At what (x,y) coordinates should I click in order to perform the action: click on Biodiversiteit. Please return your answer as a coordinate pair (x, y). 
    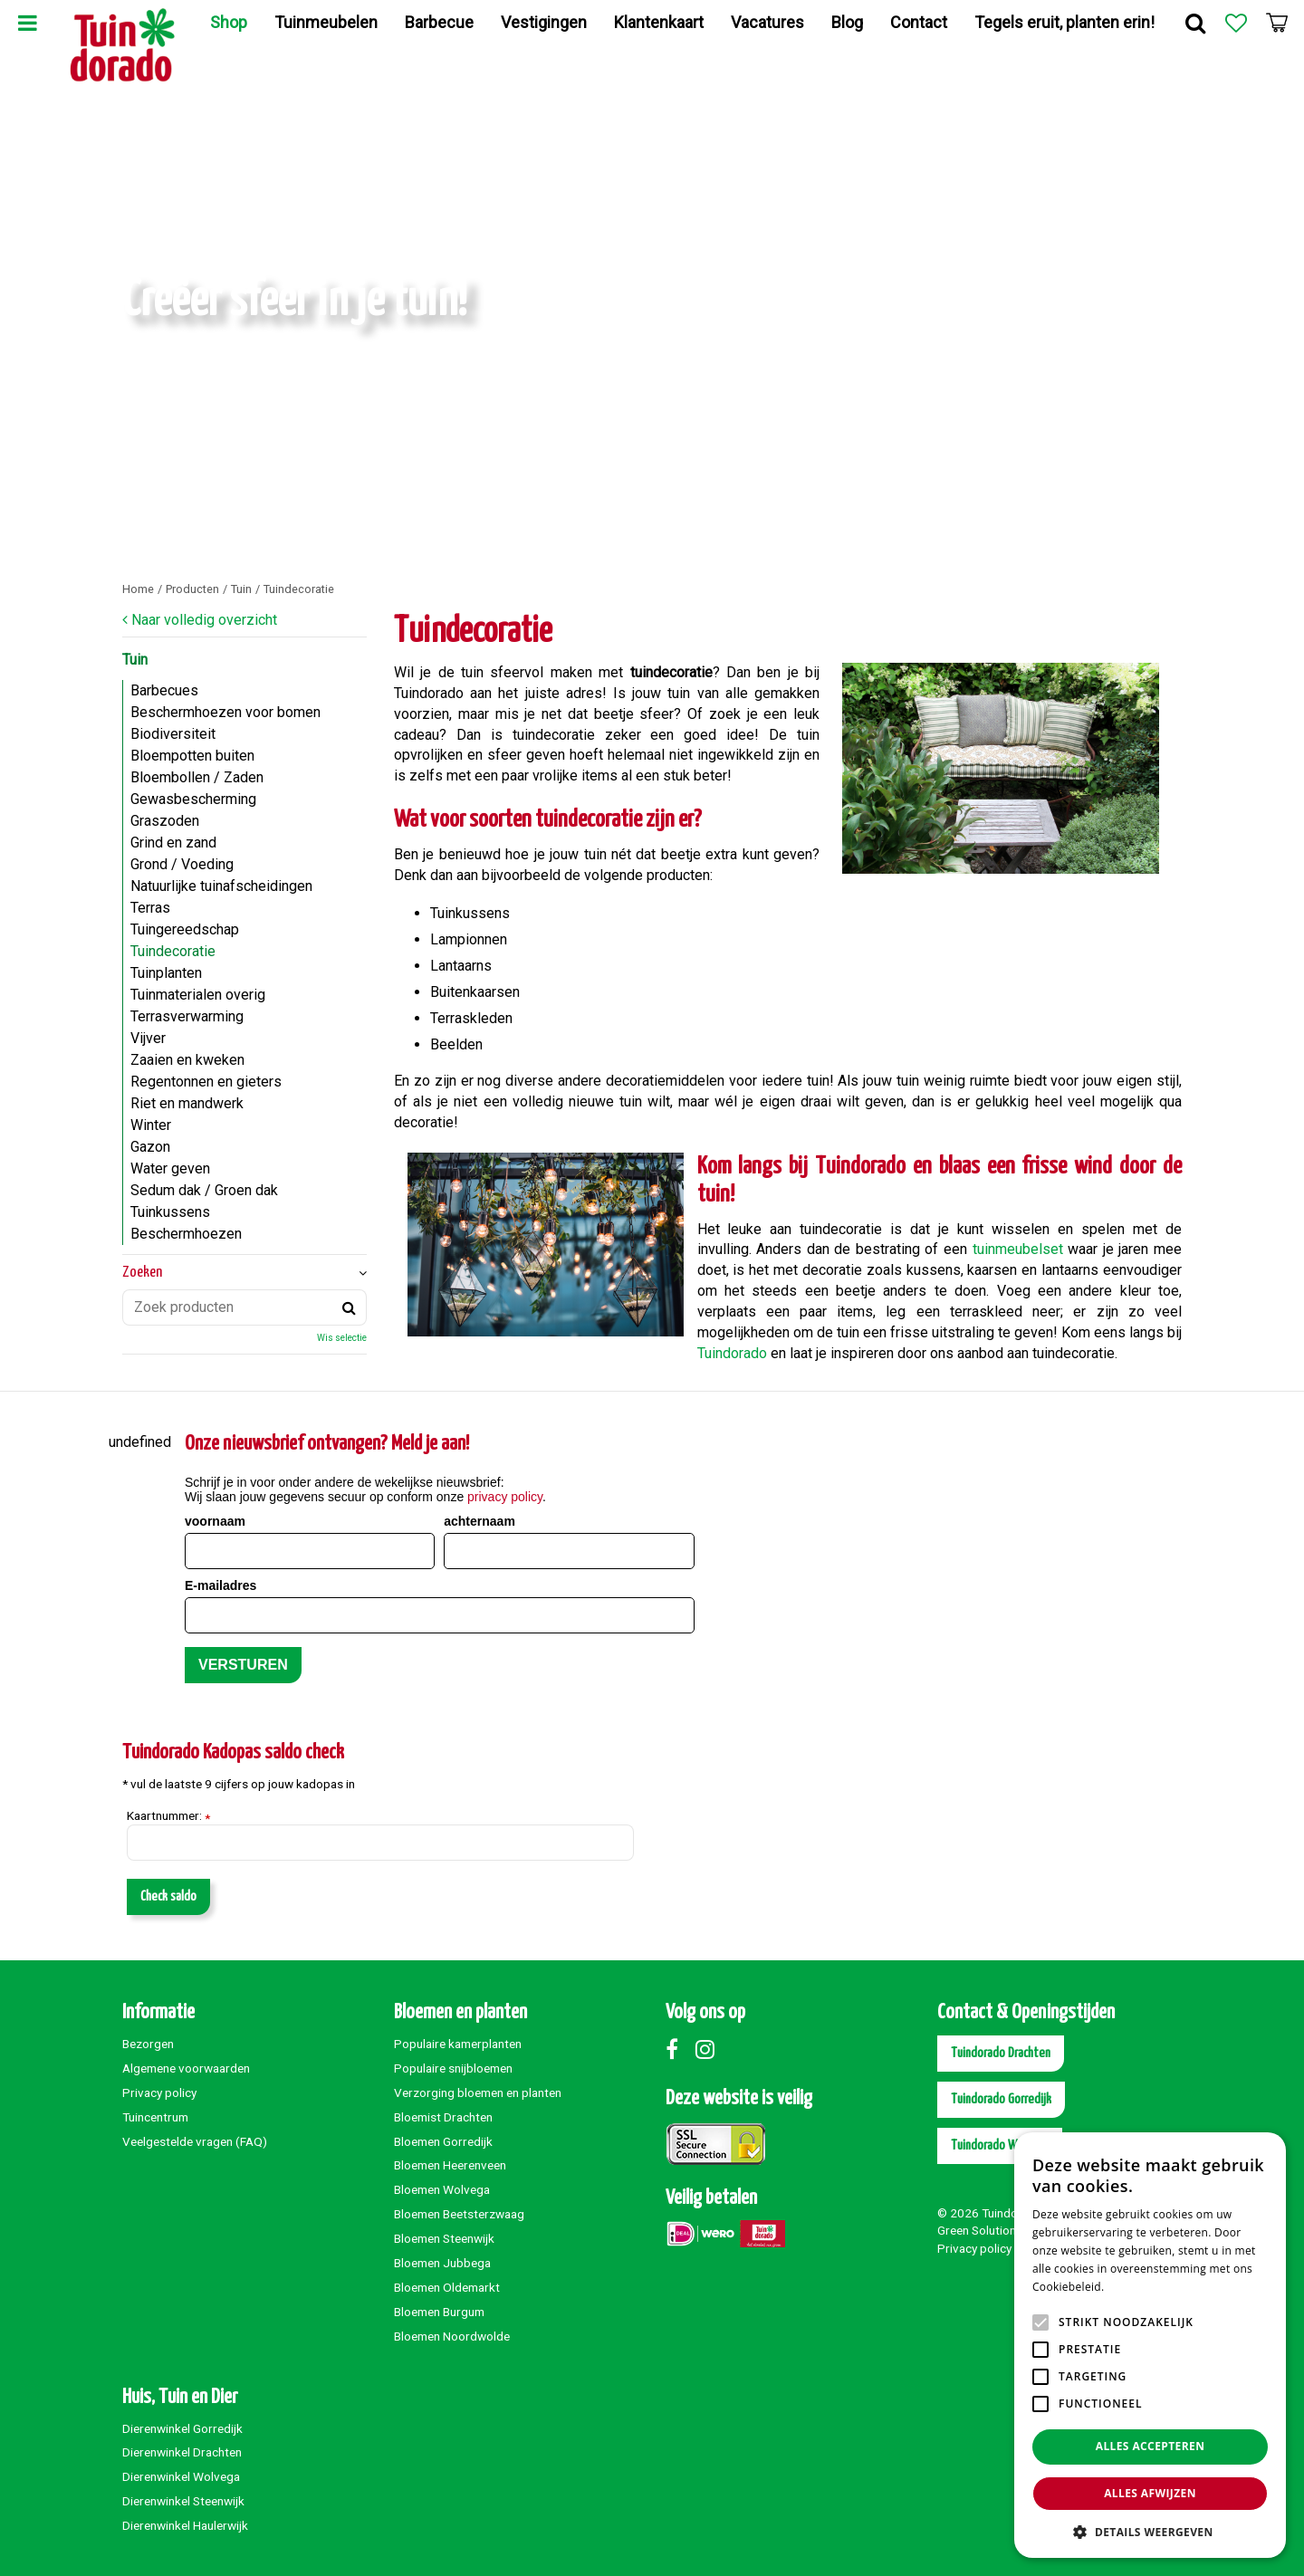
    Looking at the image, I should click on (173, 733).